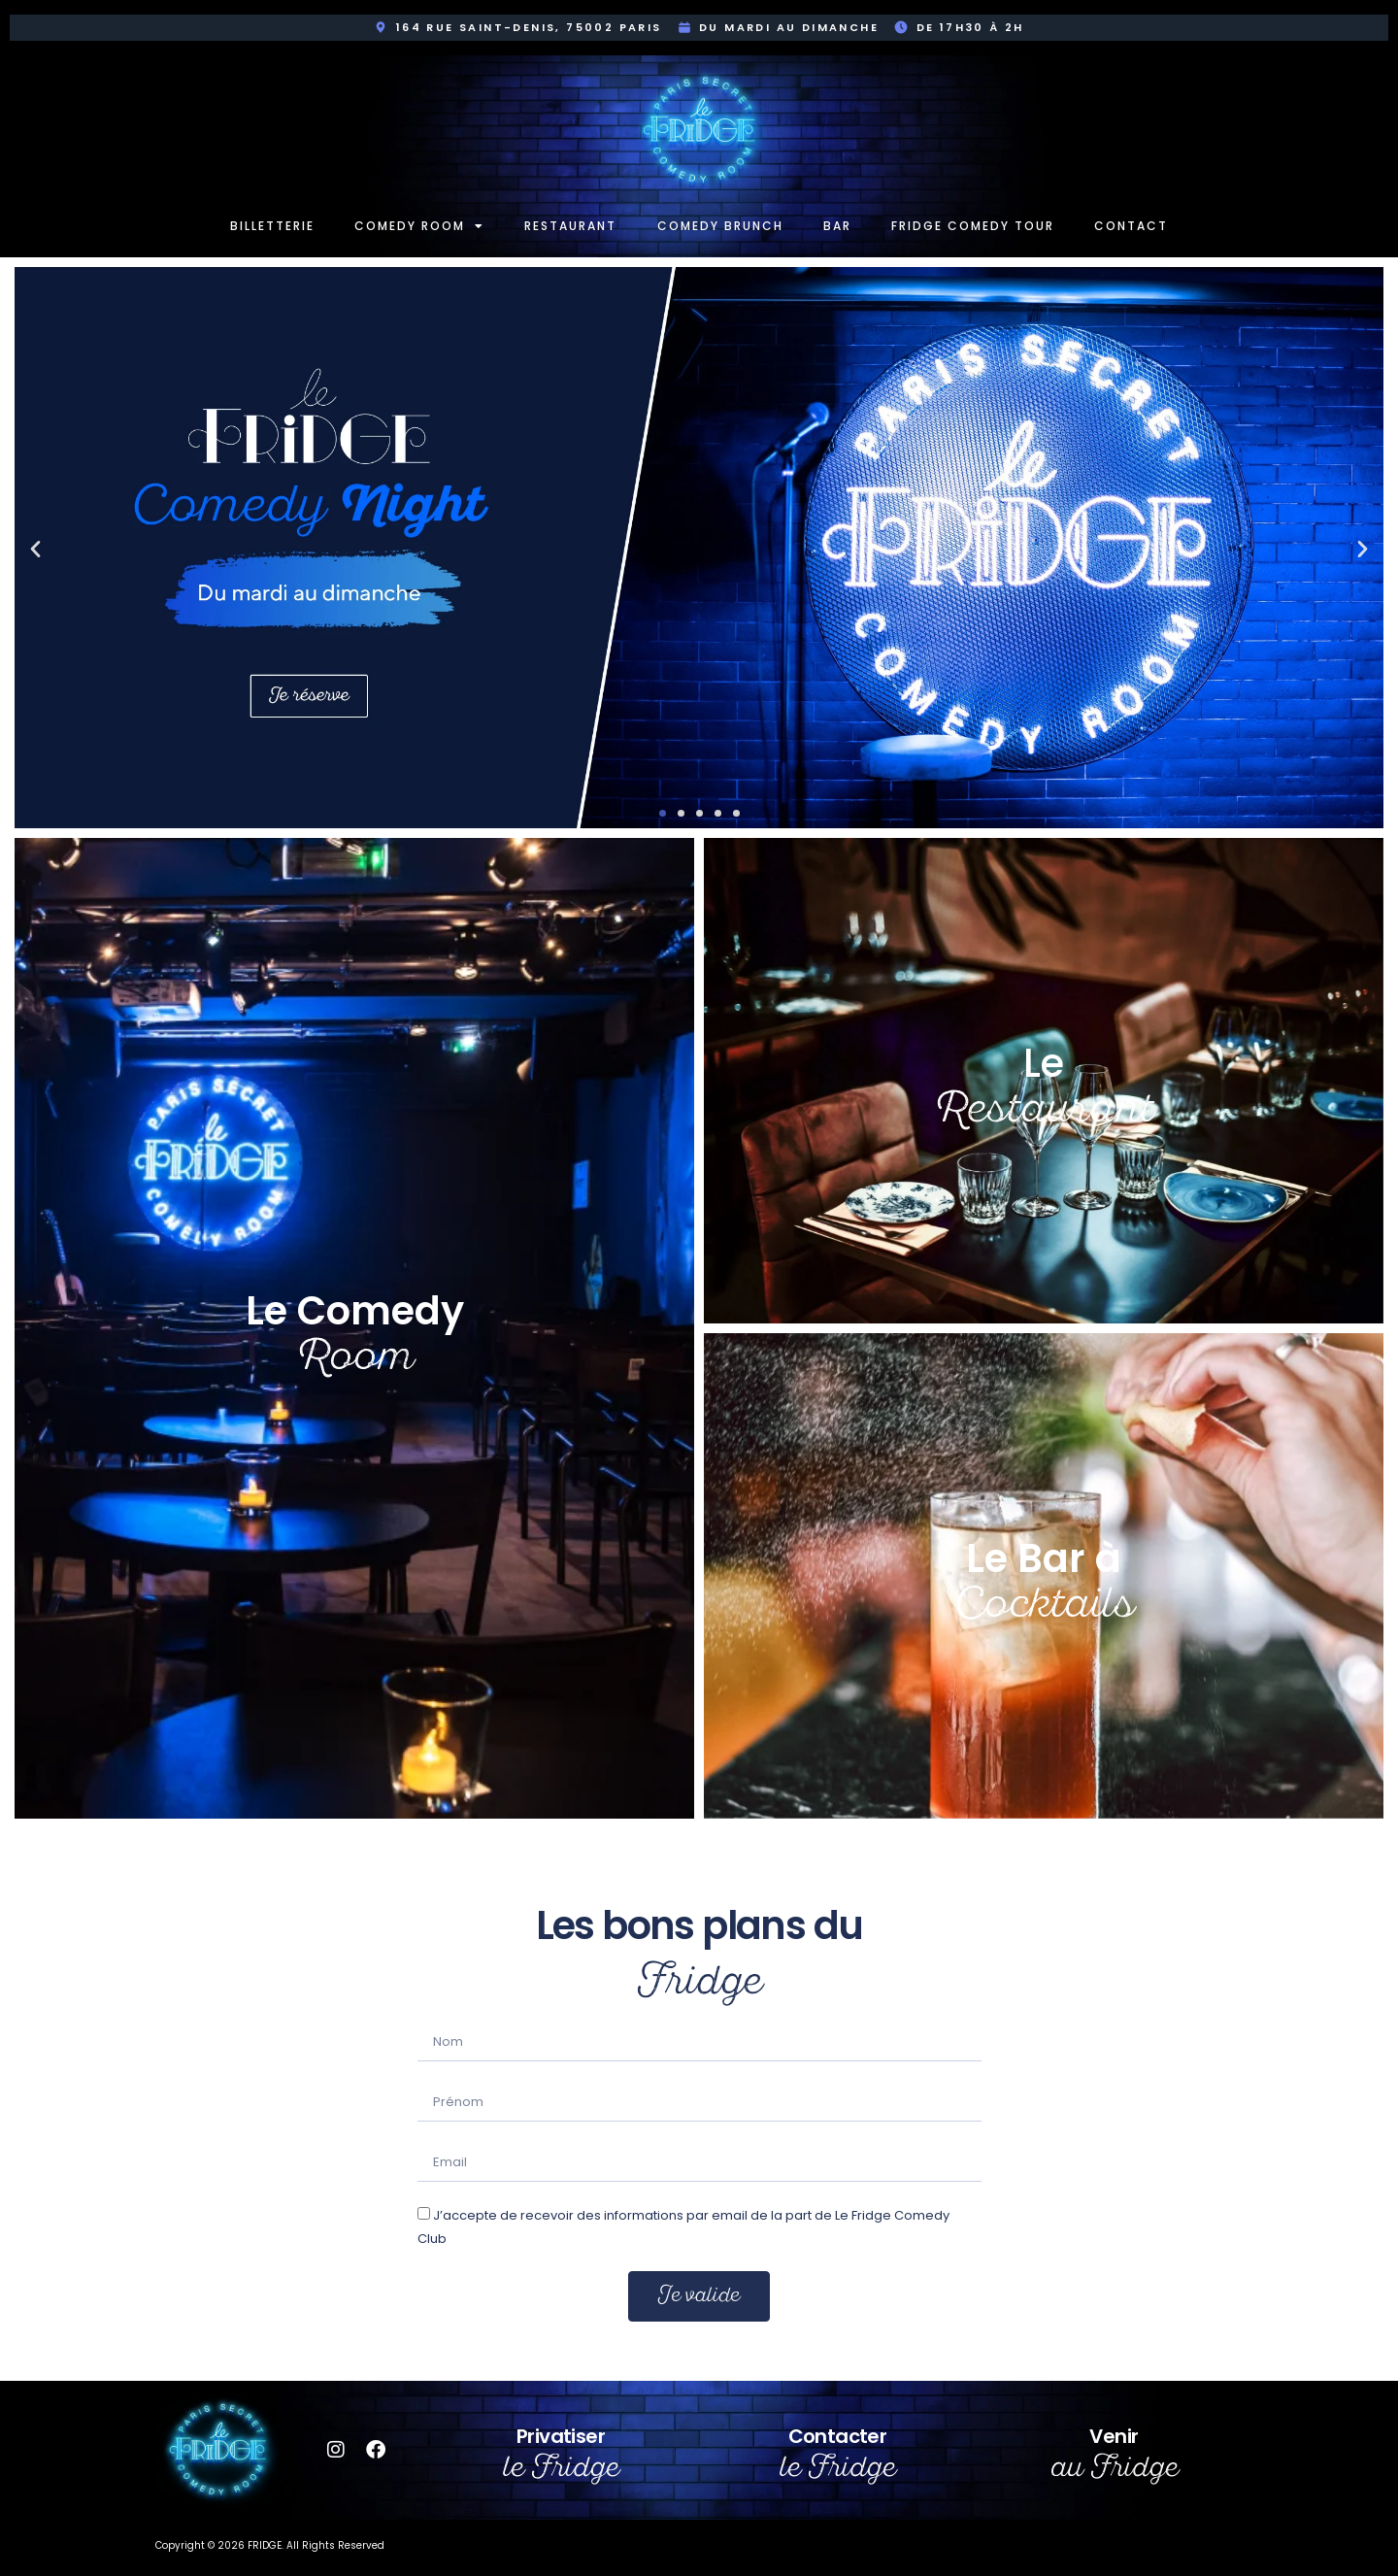 The image size is (1398, 2576). Describe the element at coordinates (419, 226) in the screenshot. I see `Comedy room` at that location.